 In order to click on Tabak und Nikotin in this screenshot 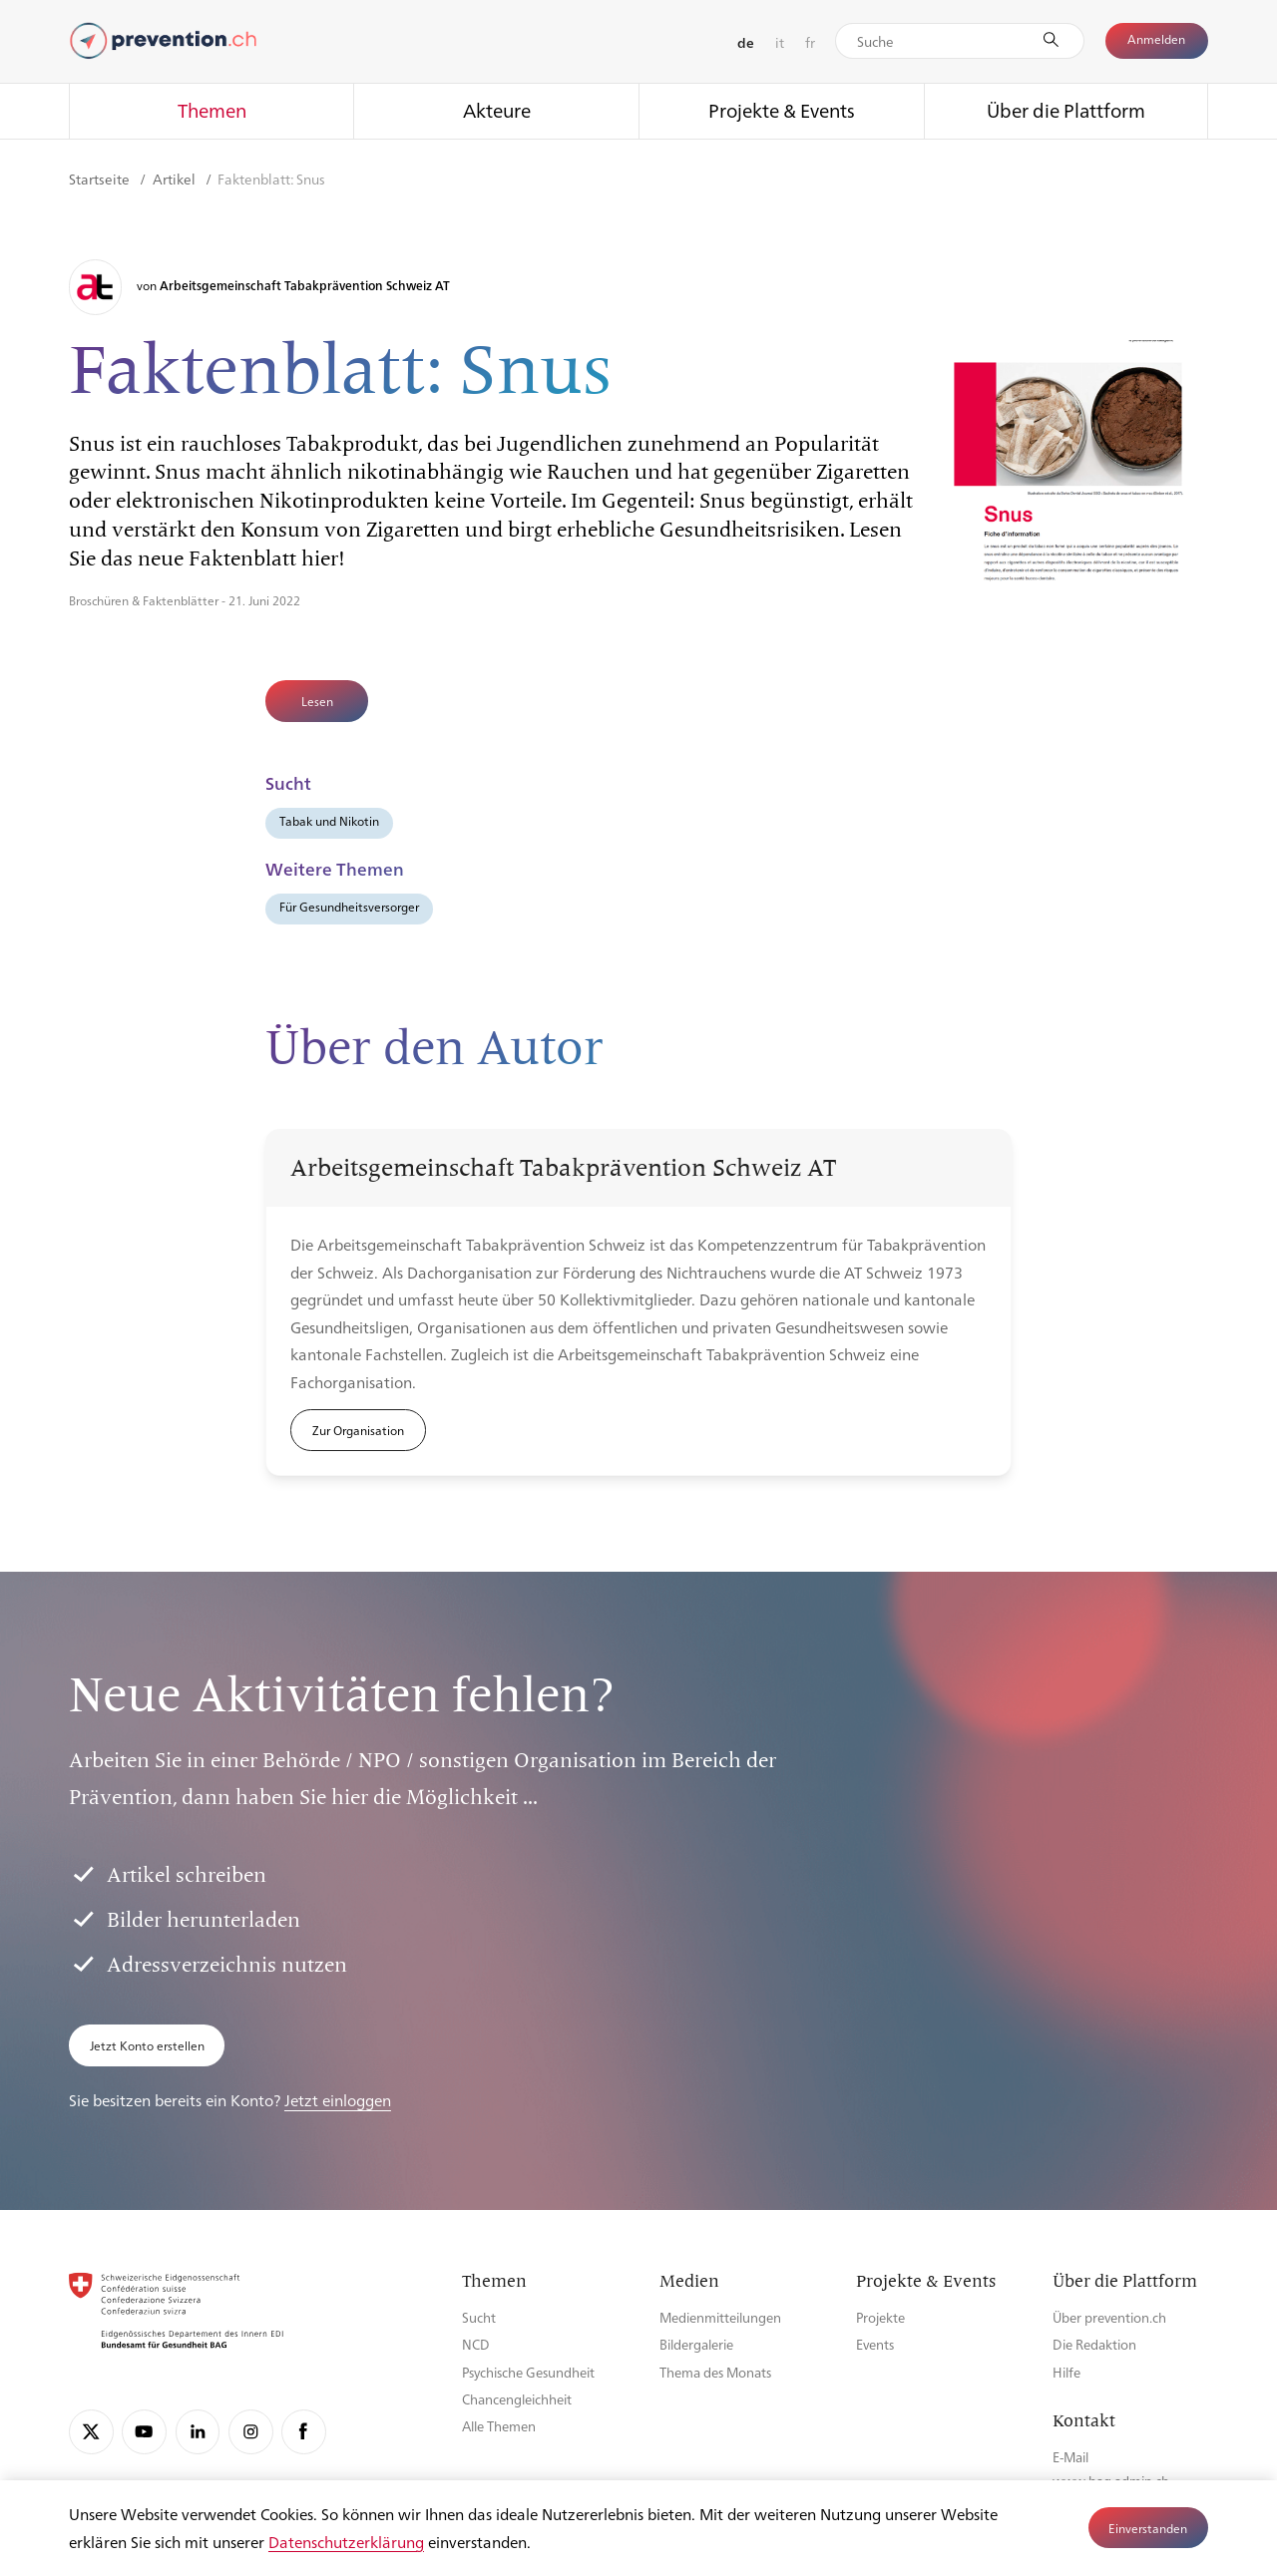, I will do `click(329, 821)`.